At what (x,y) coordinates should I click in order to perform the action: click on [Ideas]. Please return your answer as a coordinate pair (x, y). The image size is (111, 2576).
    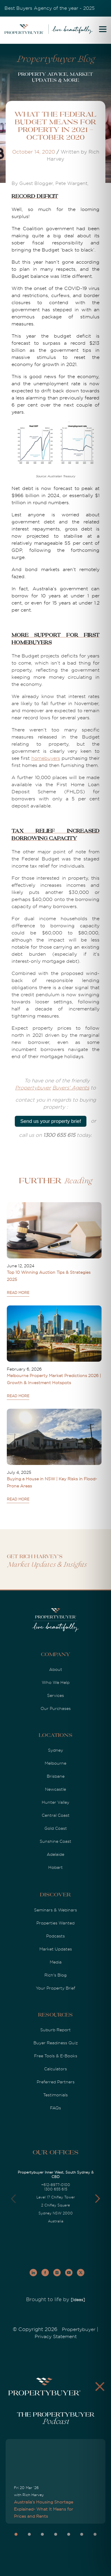
    Looking at the image, I should click on (78, 2299).